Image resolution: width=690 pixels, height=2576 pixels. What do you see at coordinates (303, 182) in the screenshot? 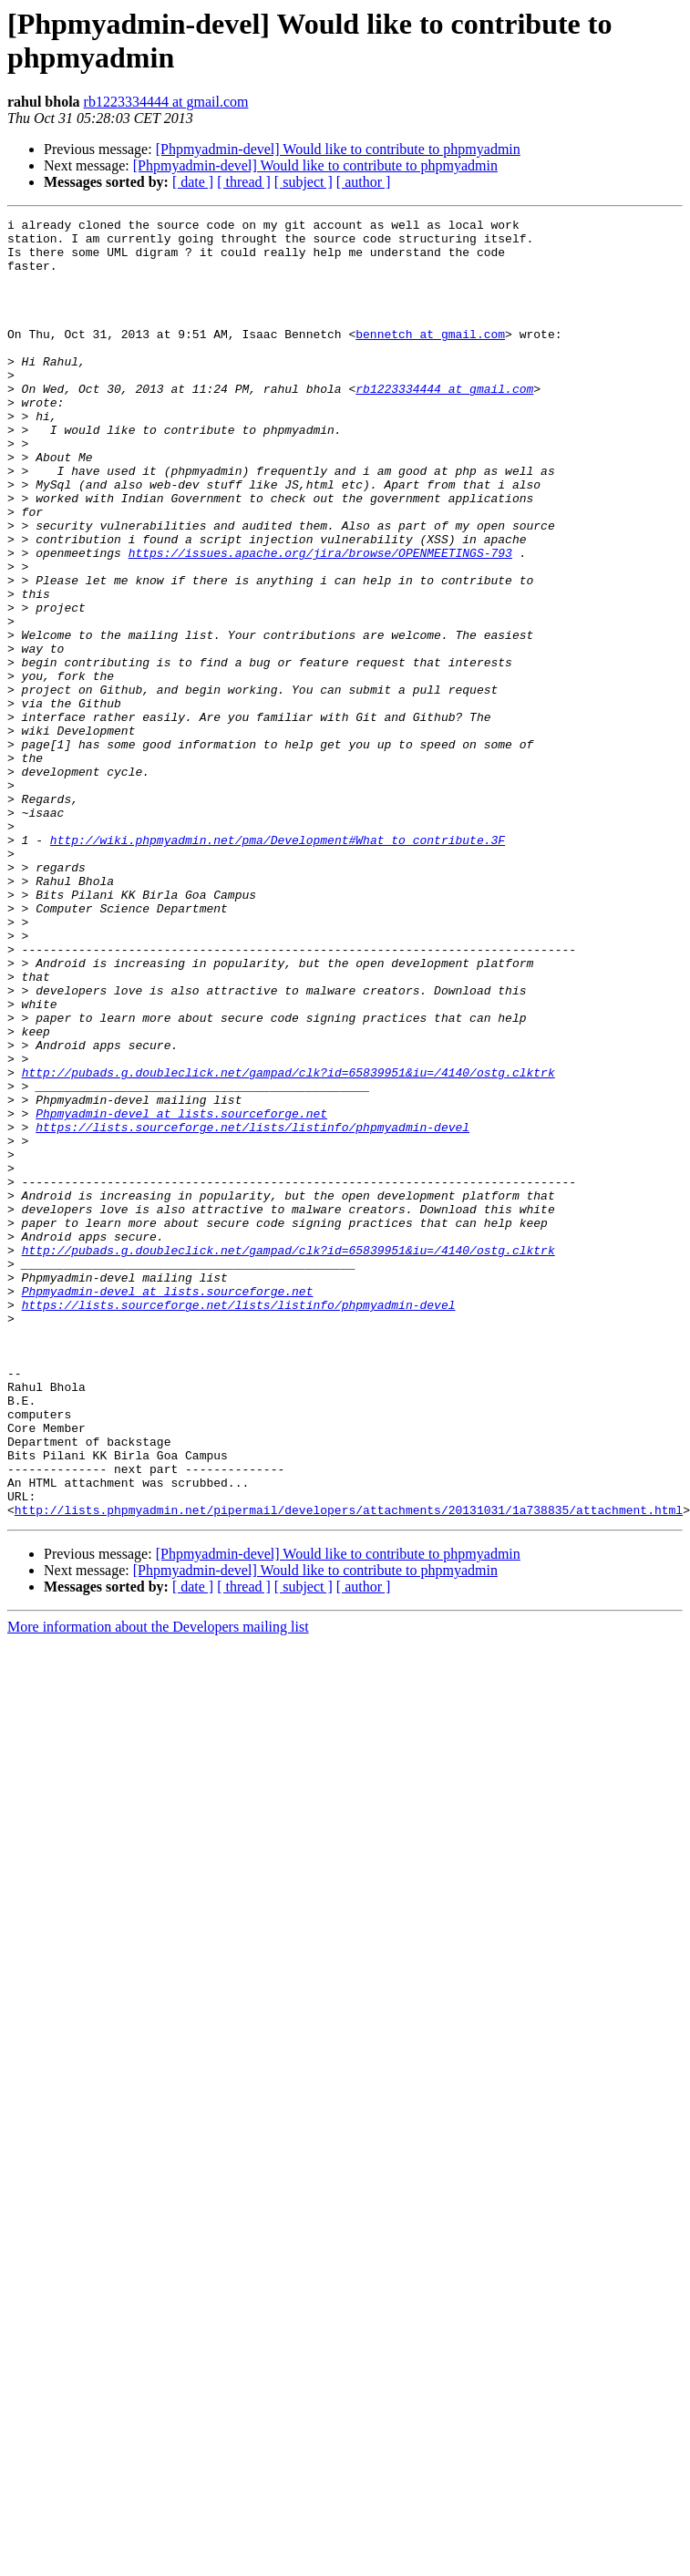
I see `[ subject ]` at bounding box center [303, 182].